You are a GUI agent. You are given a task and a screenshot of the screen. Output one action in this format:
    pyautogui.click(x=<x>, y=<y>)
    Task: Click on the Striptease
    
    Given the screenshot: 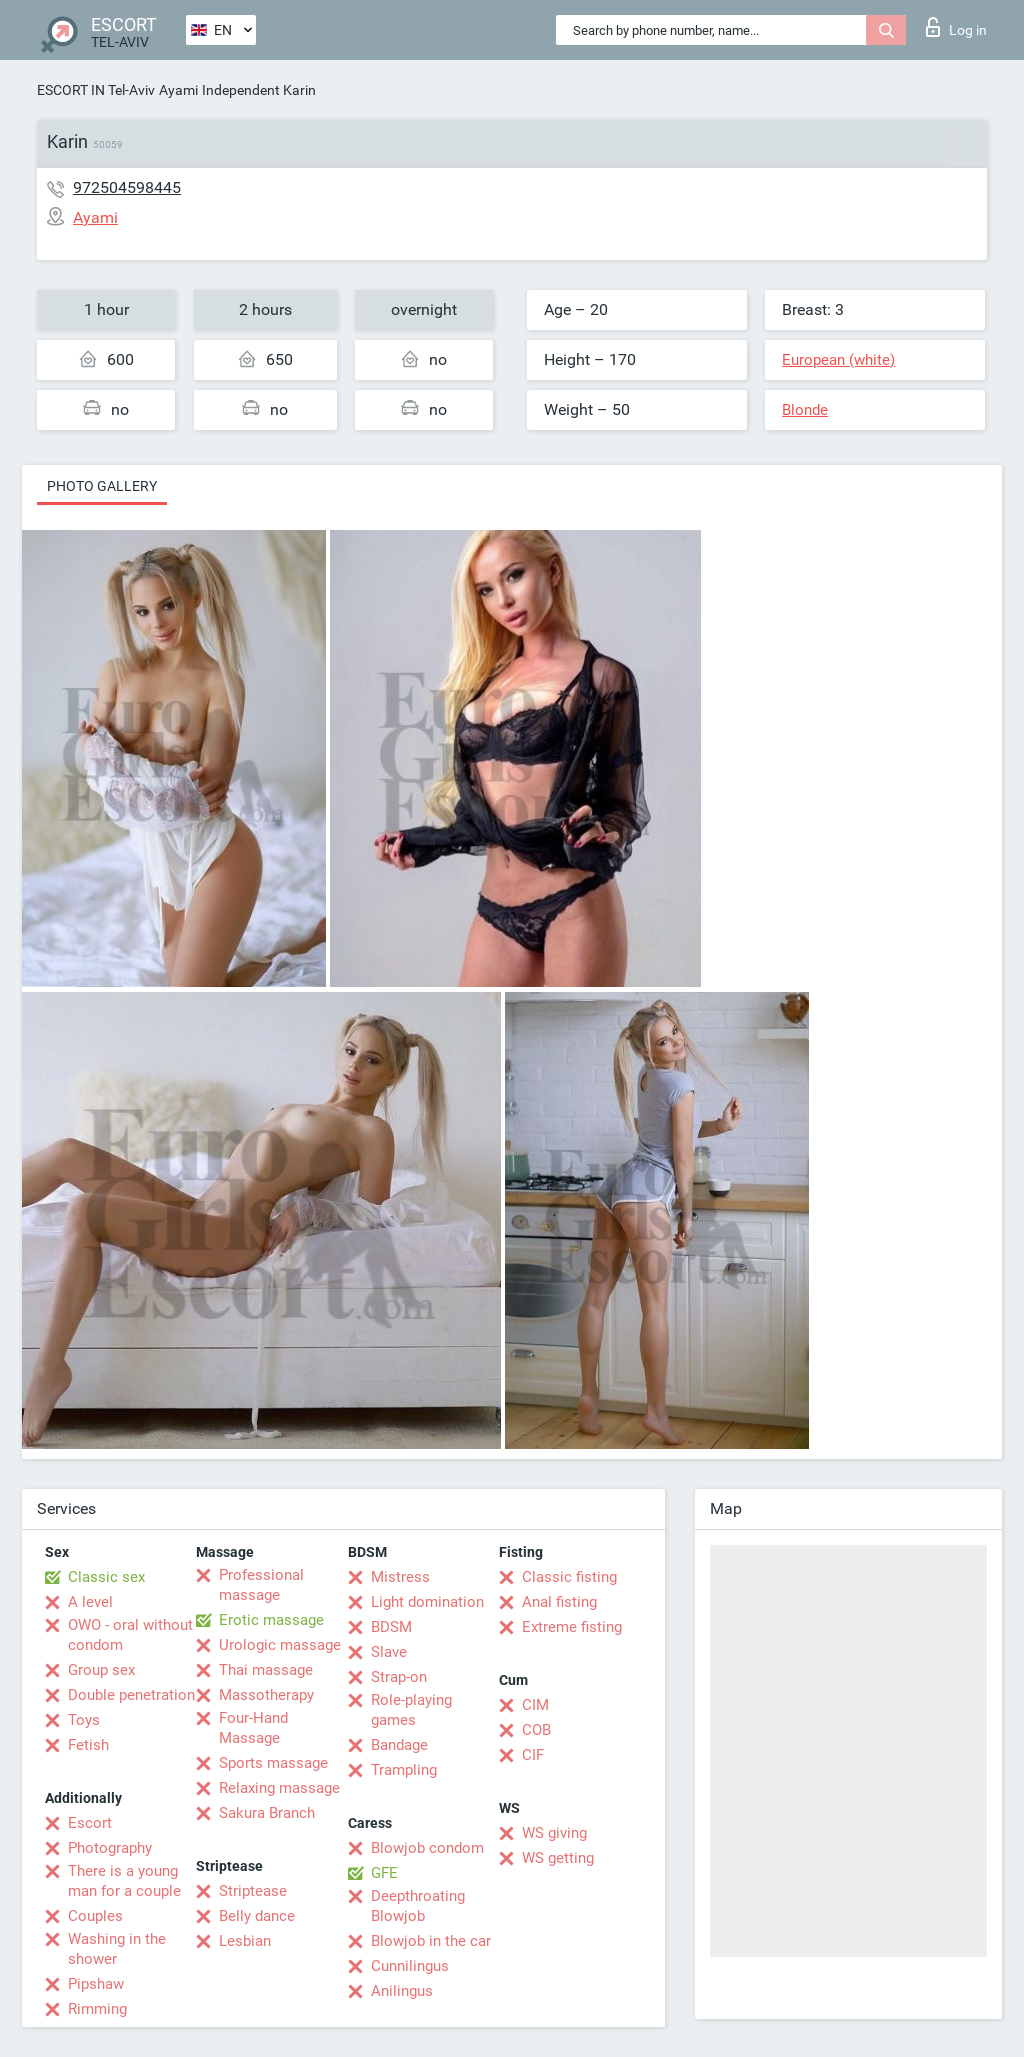 What is the action you would take?
    pyautogui.click(x=253, y=1891)
    